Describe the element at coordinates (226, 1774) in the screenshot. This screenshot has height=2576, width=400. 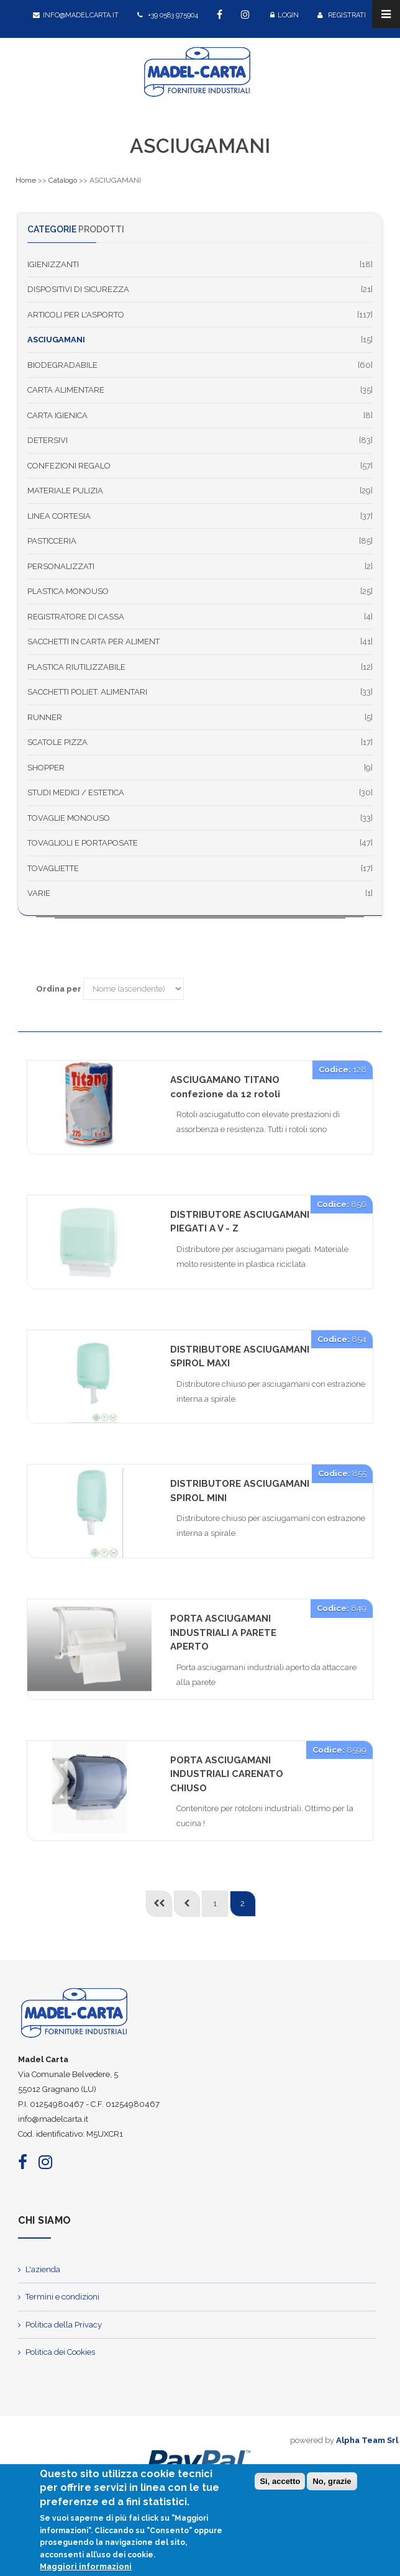
I see `PORTA ASCIUGAMANI INDUSTRIALI CARENATO CHIUSO` at that location.